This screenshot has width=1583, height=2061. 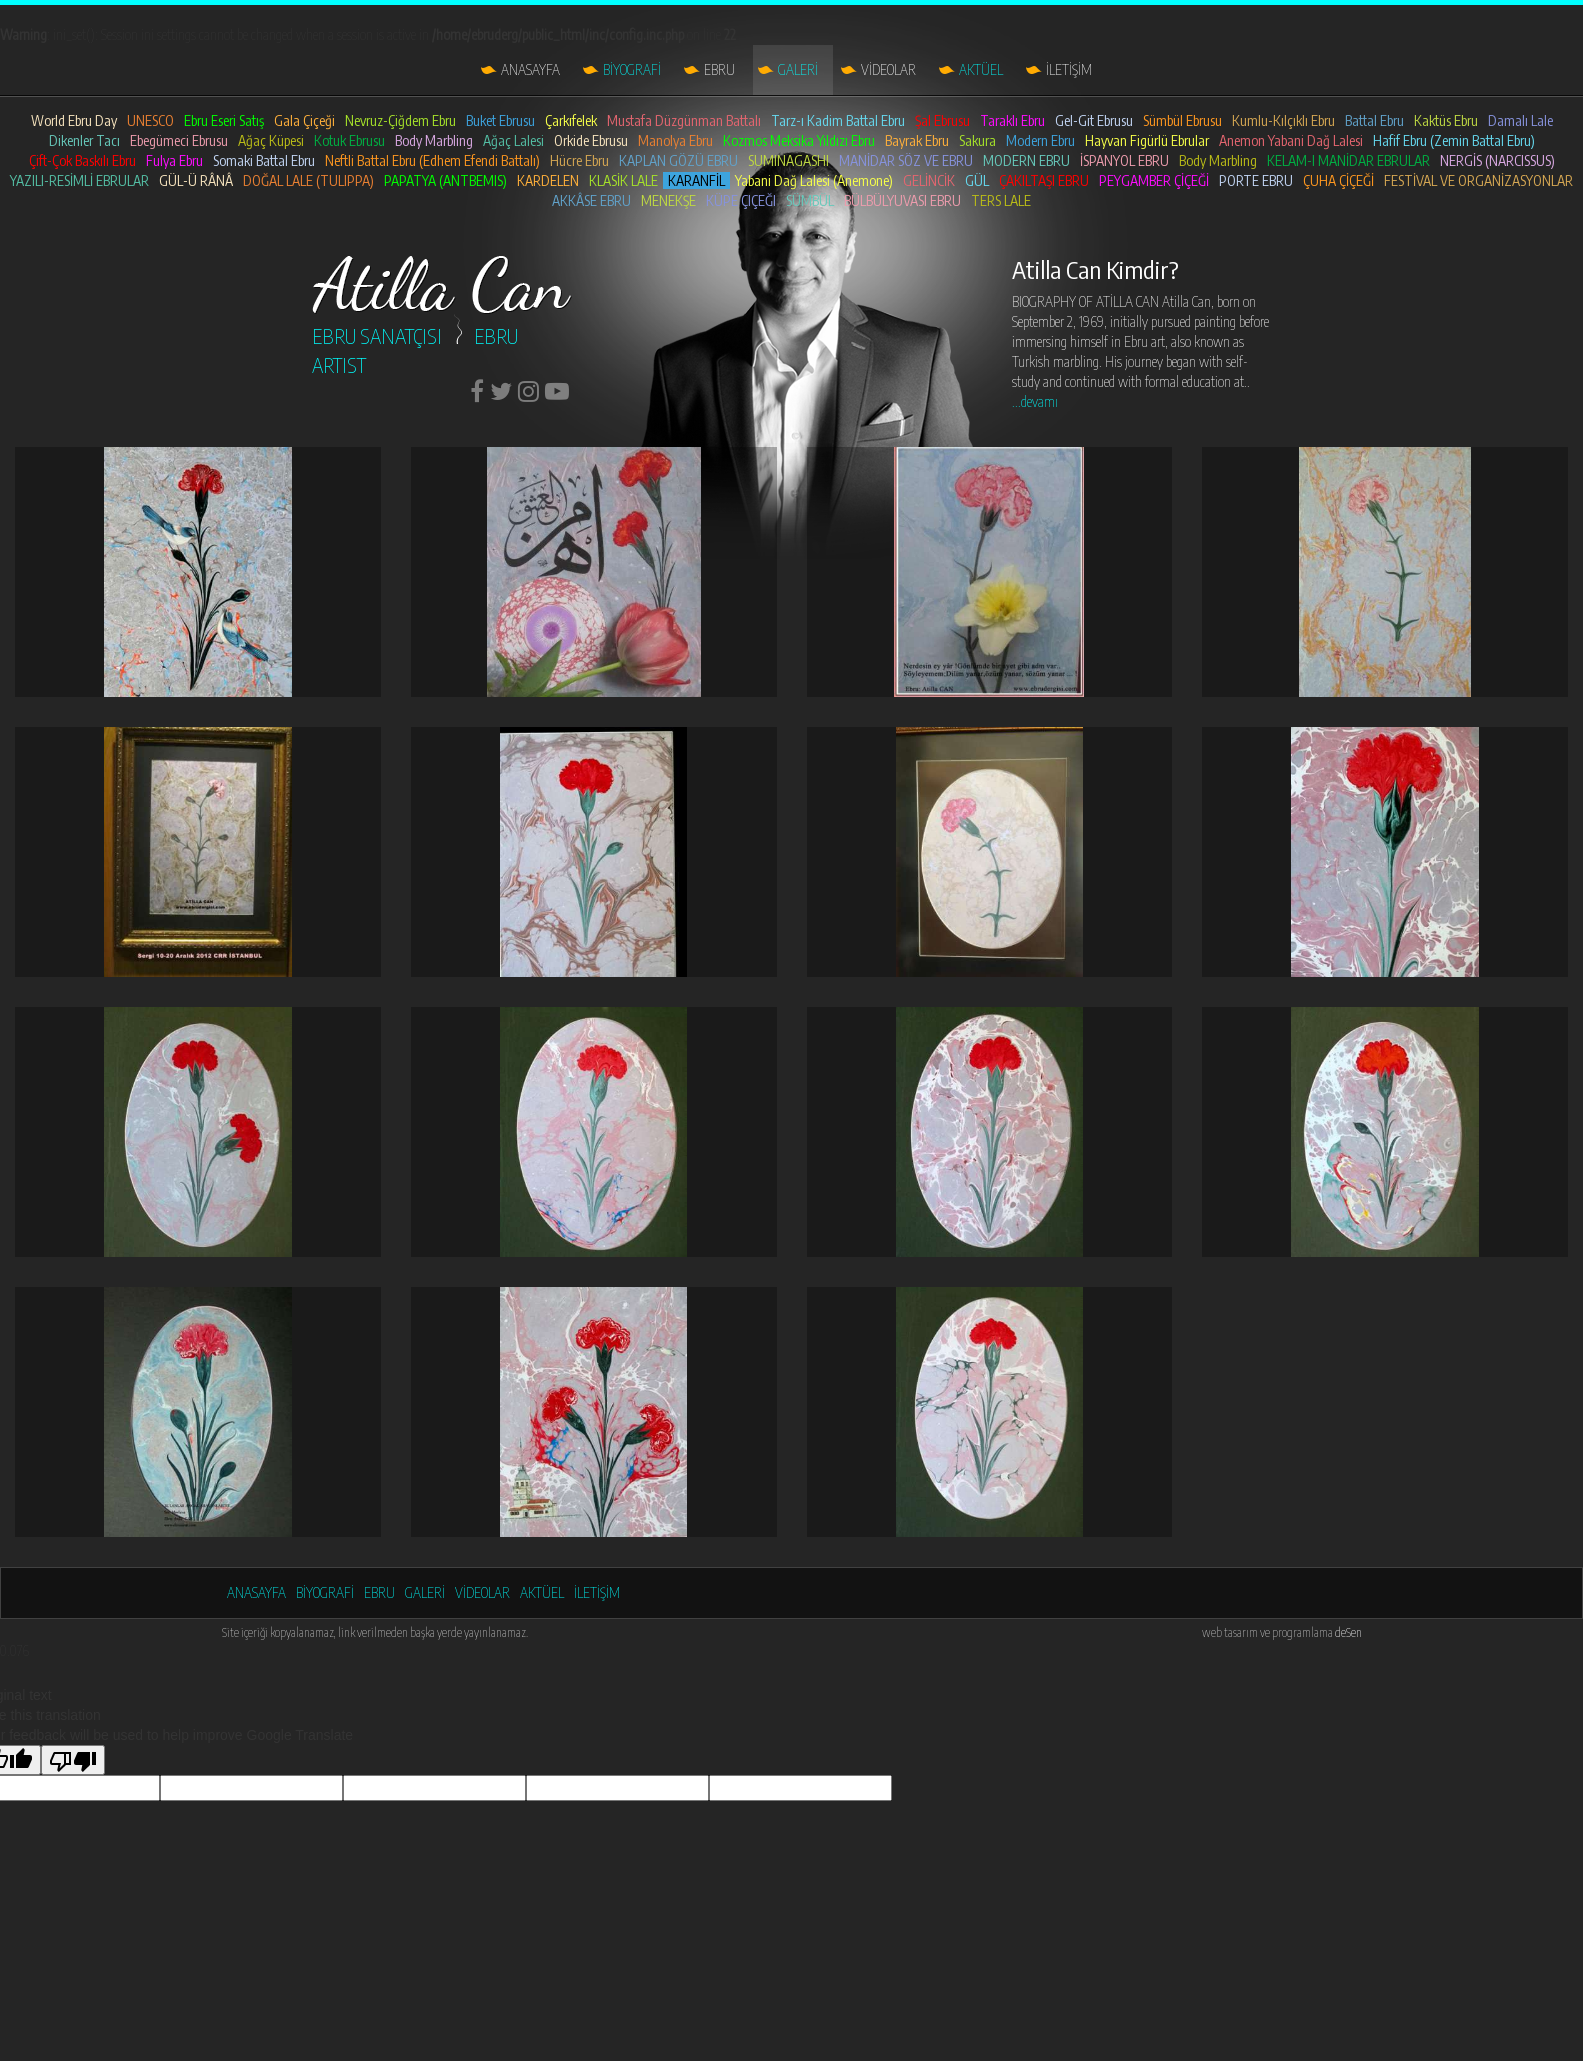 I want to click on Sümbül Ebrusu, so click(x=1182, y=120).